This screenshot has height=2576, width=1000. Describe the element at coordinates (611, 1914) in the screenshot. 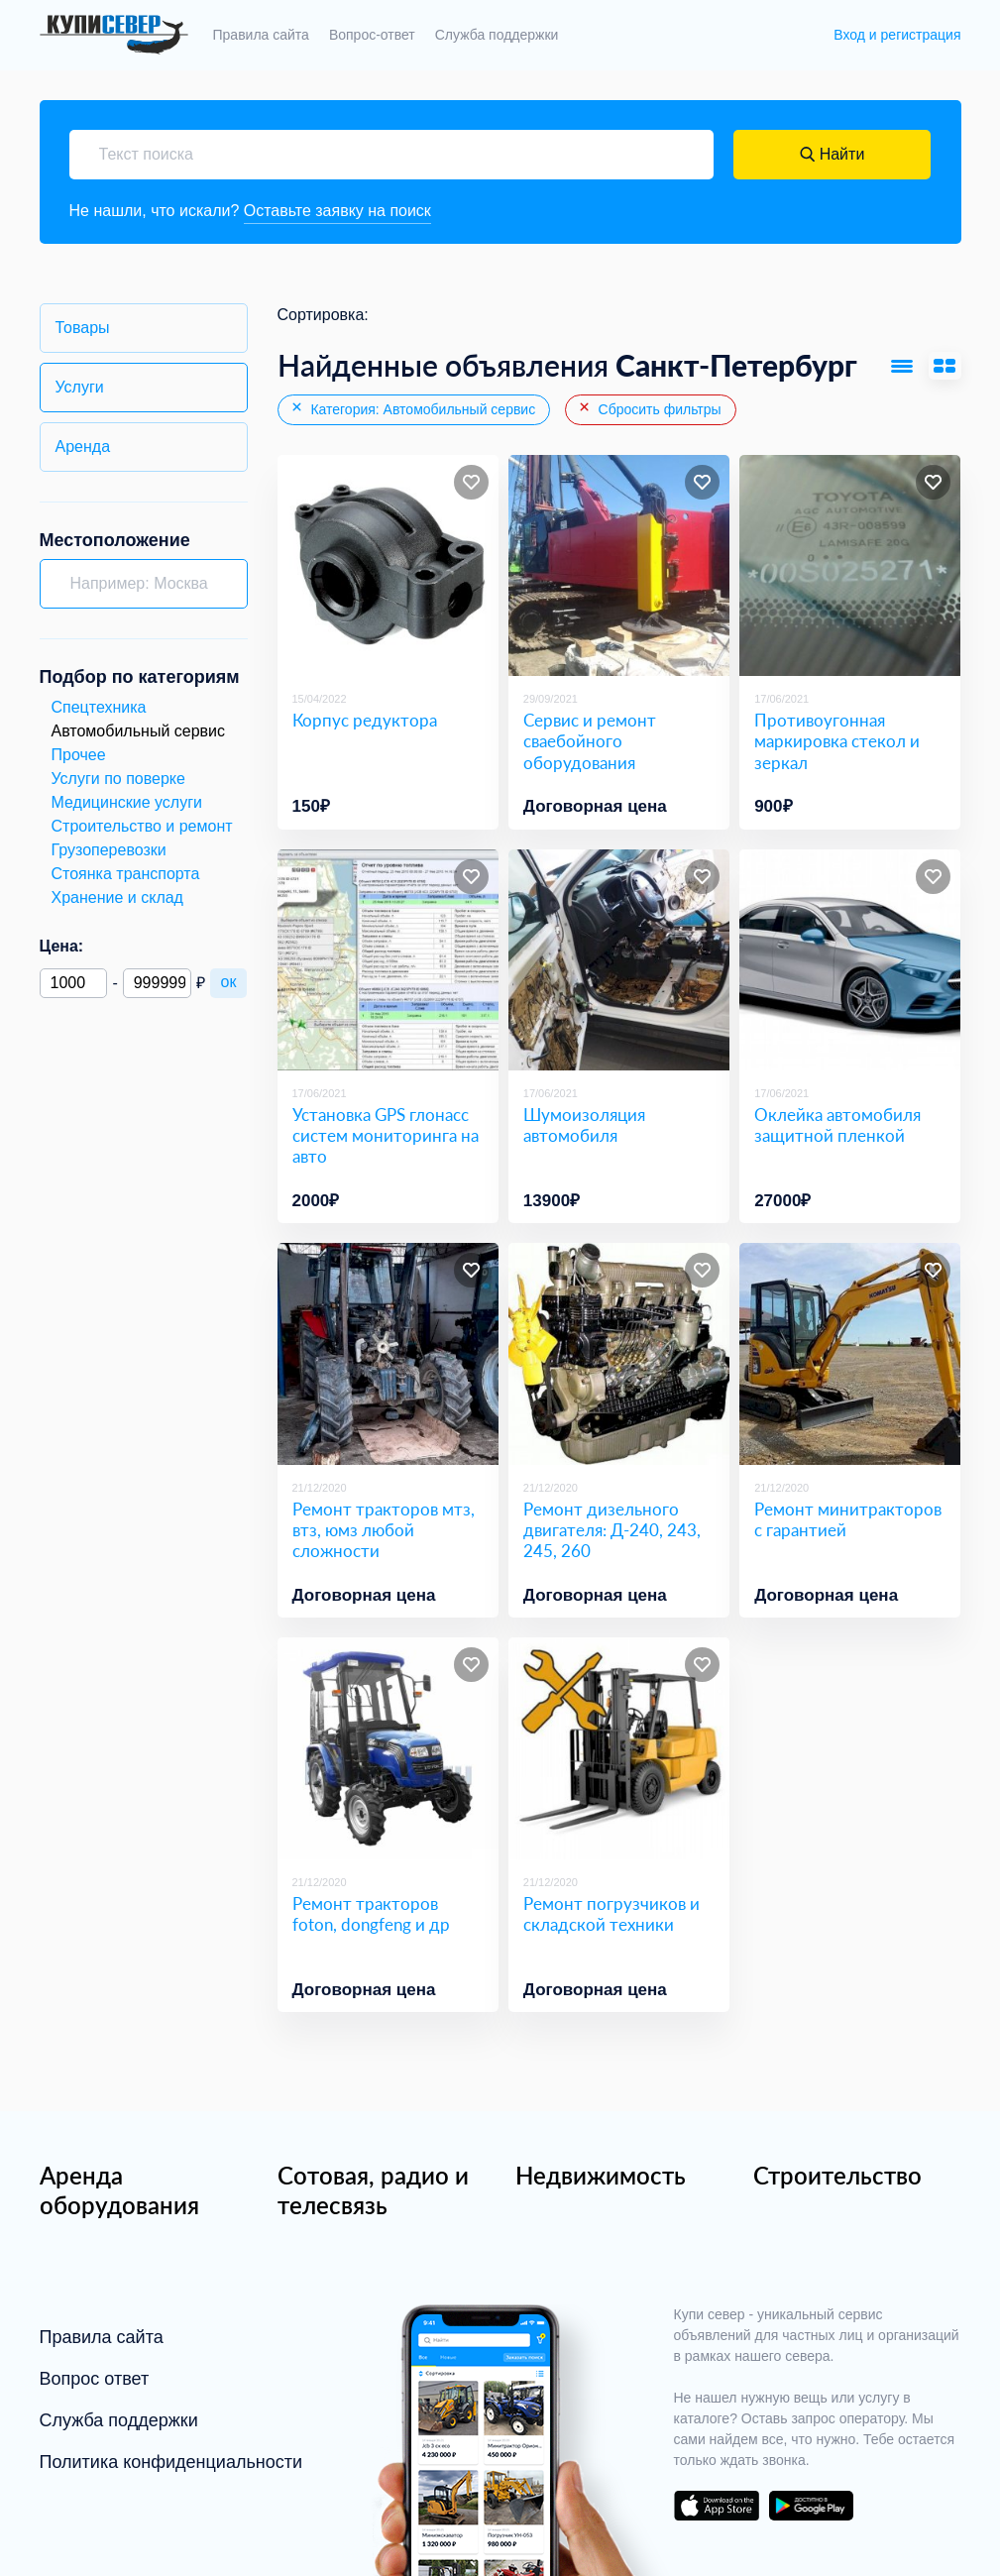

I see `Ремонт погрузчиков и складской техники` at that location.